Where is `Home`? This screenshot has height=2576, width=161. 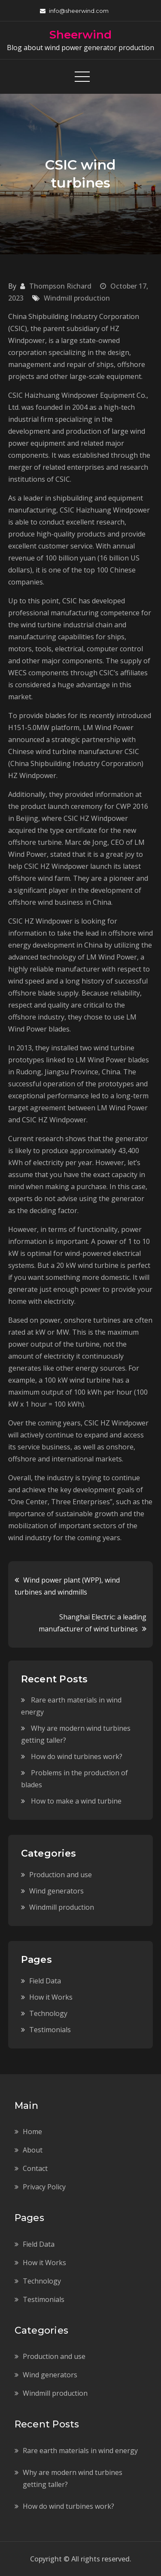
Home is located at coordinates (32, 2131).